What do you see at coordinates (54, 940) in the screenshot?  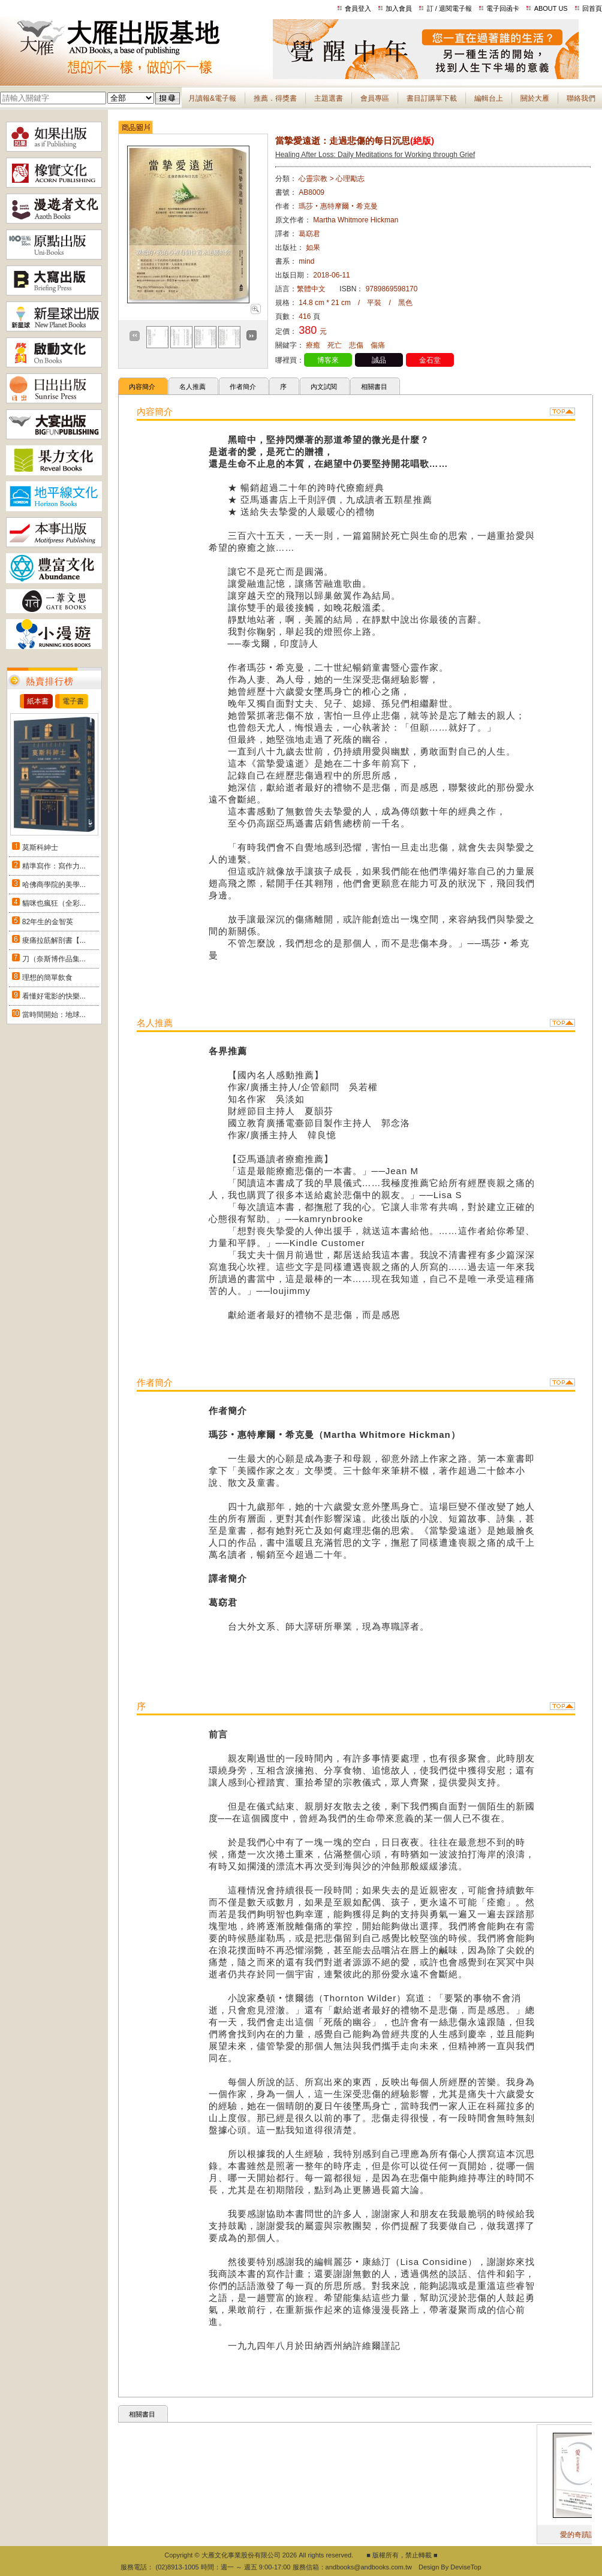 I see `痠痛拉筋解剖書【...` at bounding box center [54, 940].